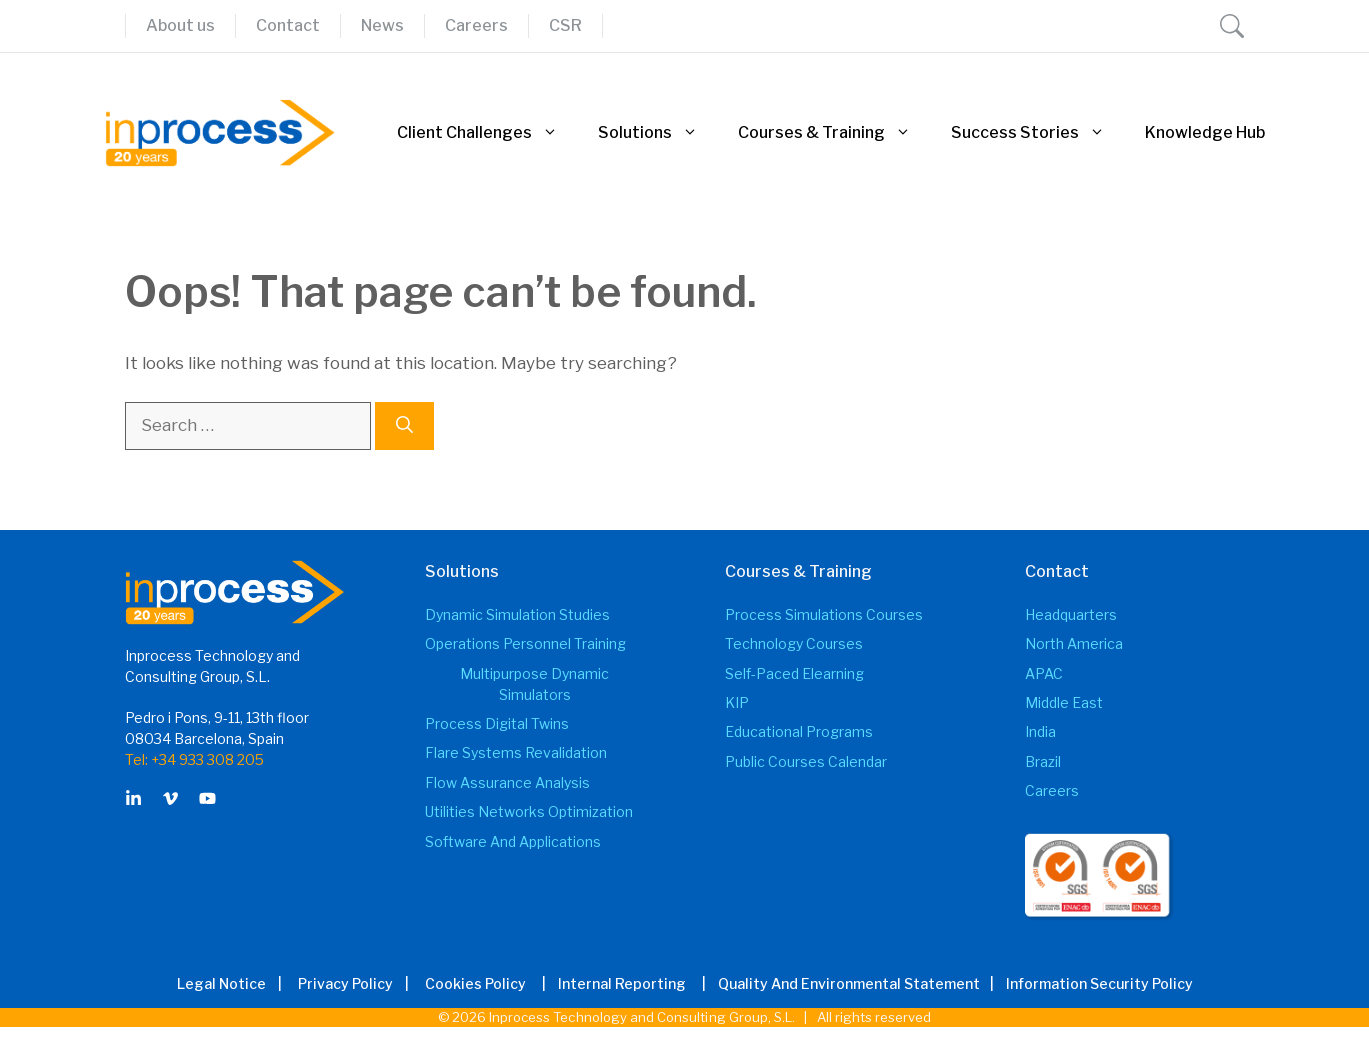  Describe the element at coordinates (382, 25) in the screenshot. I see `News` at that location.